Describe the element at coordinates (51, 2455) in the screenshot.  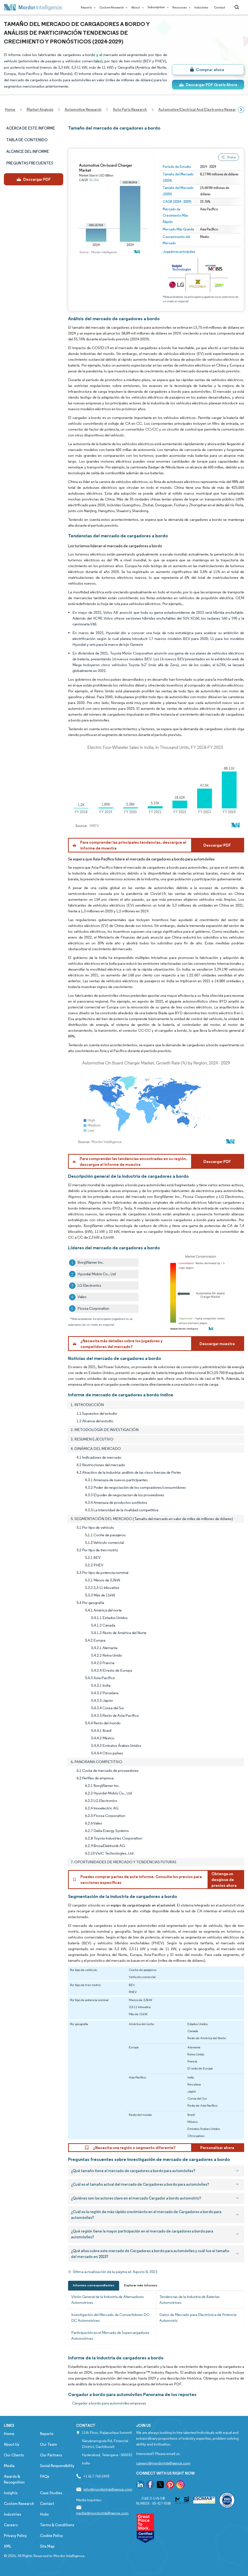
I see `Our Partners` at that location.